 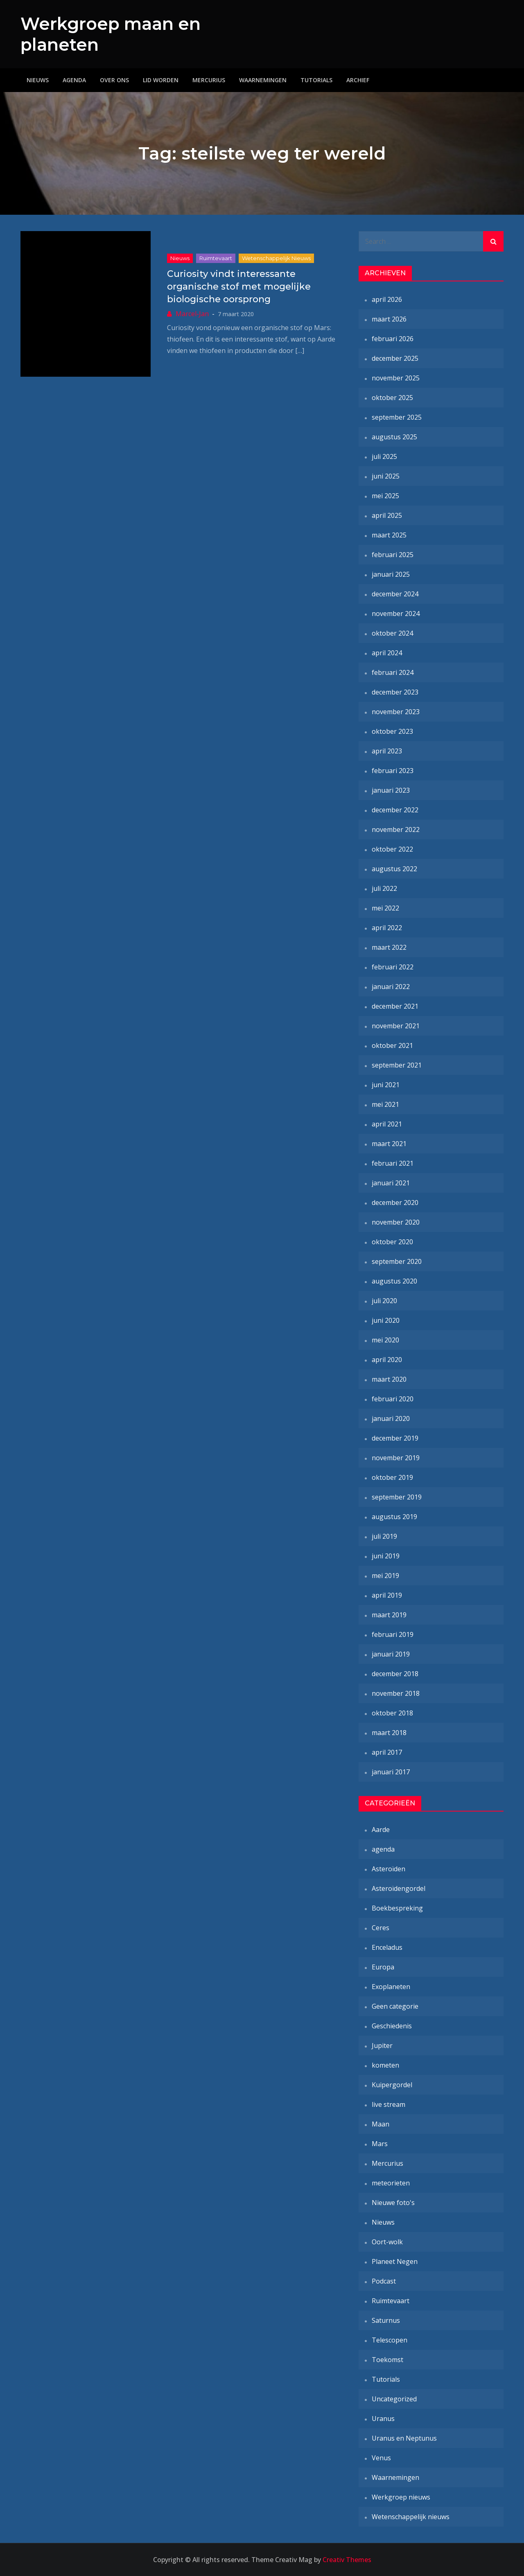 I want to click on mei 2021, so click(x=385, y=1104).